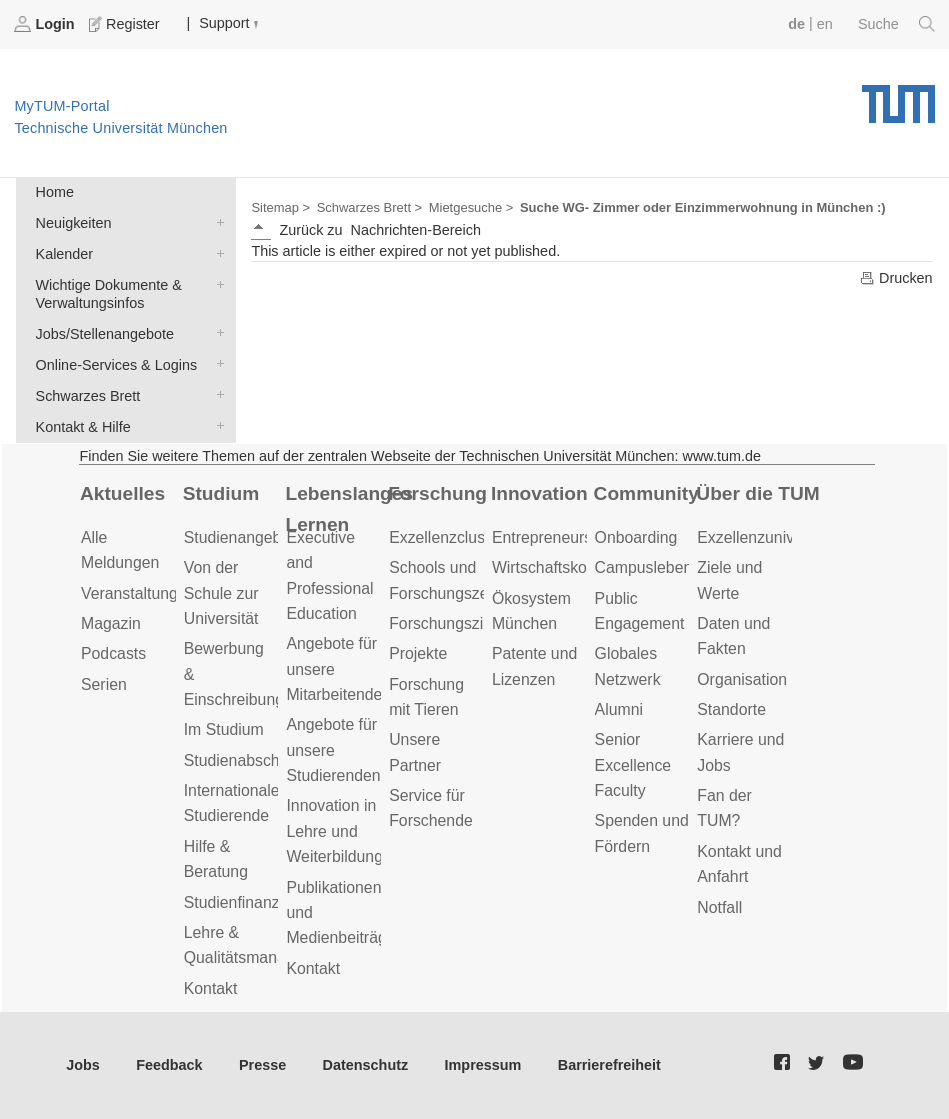 The height and width of the screenshot is (1119, 949). What do you see at coordinates (742, 679) in the screenshot?
I see `Organisation` at bounding box center [742, 679].